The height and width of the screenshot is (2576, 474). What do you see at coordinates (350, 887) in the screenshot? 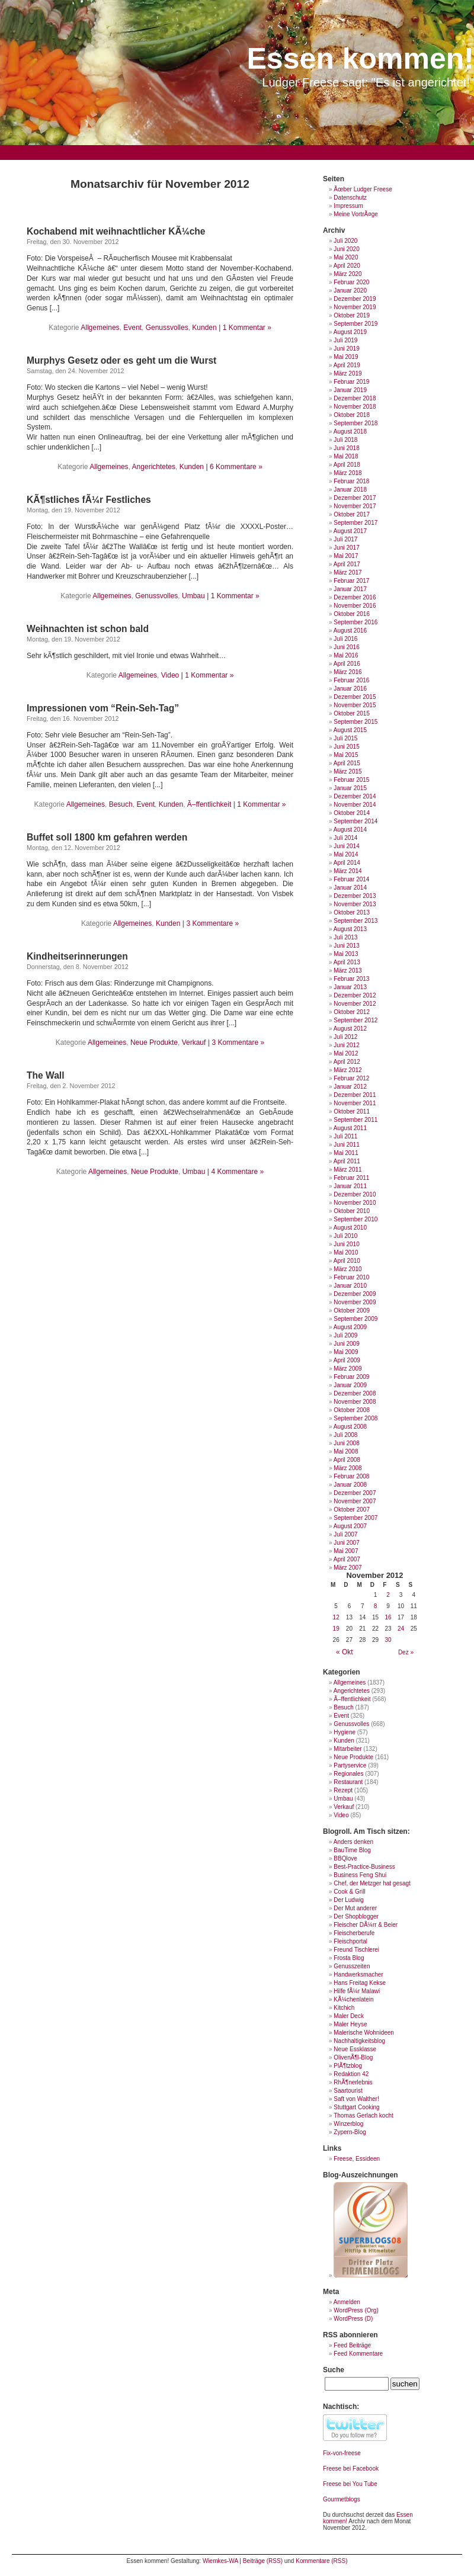
I see `Januar 2014` at bounding box center [350, 887].